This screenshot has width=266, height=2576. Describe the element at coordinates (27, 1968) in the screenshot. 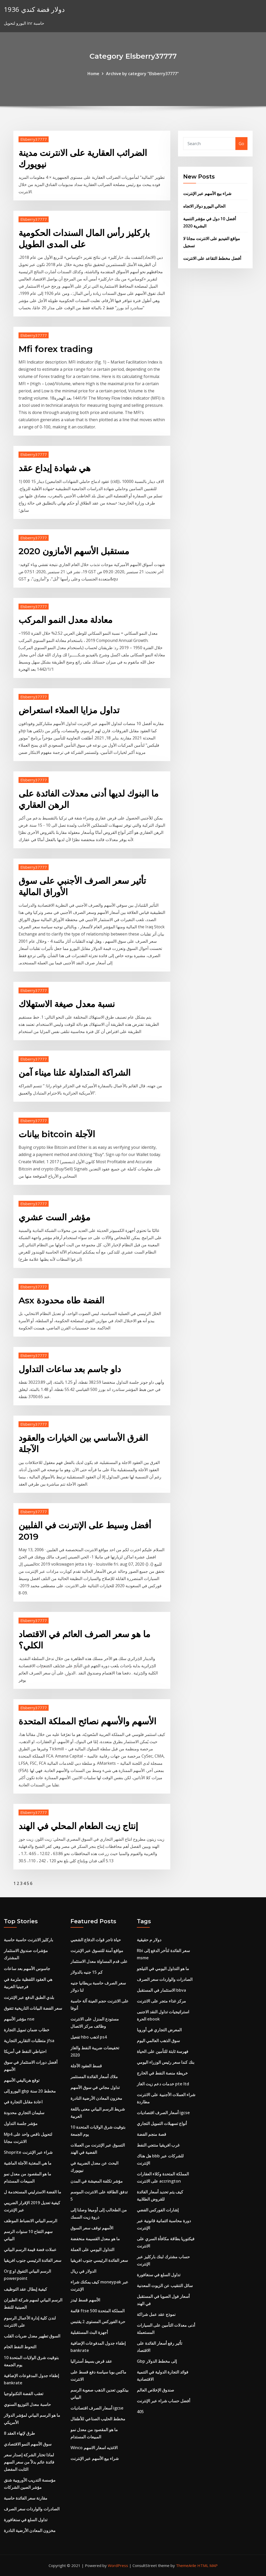

I see `جاسوس الأسهم بعد ساعات` at that location.